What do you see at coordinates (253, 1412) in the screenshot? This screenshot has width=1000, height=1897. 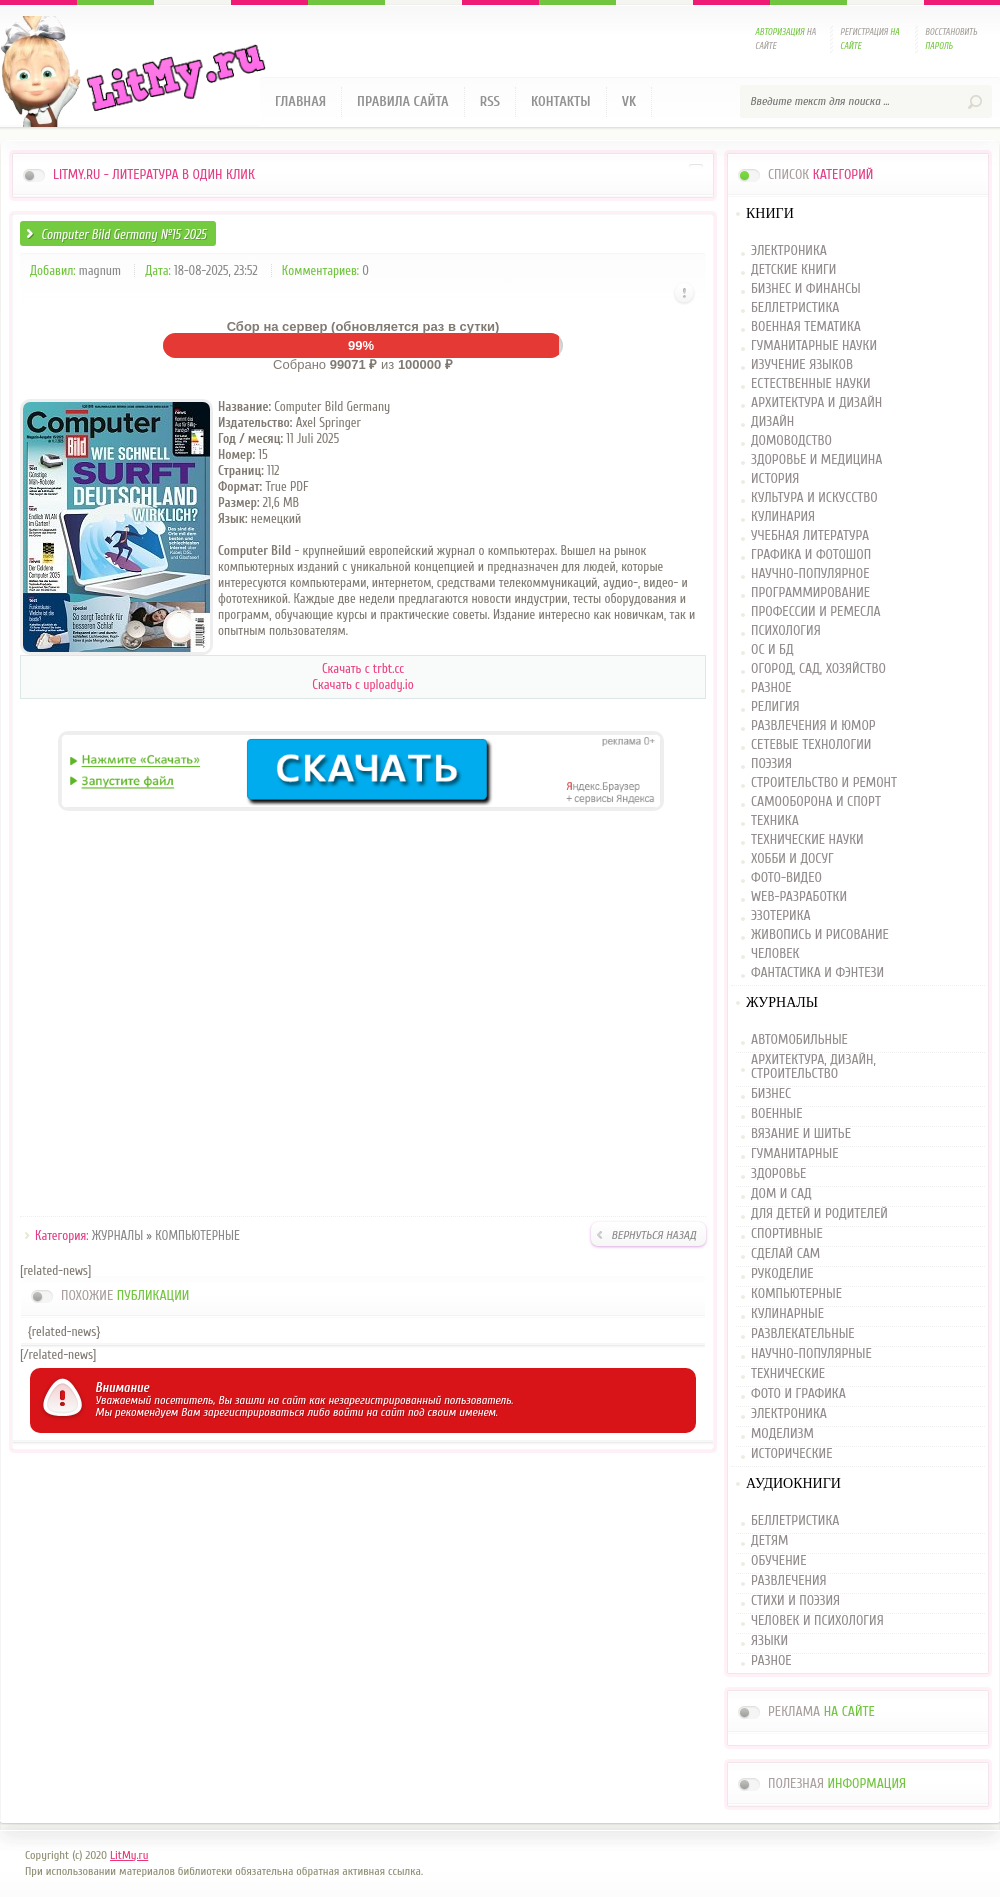 I see `зарегистрироваться` at bounding box center [253, 1412].